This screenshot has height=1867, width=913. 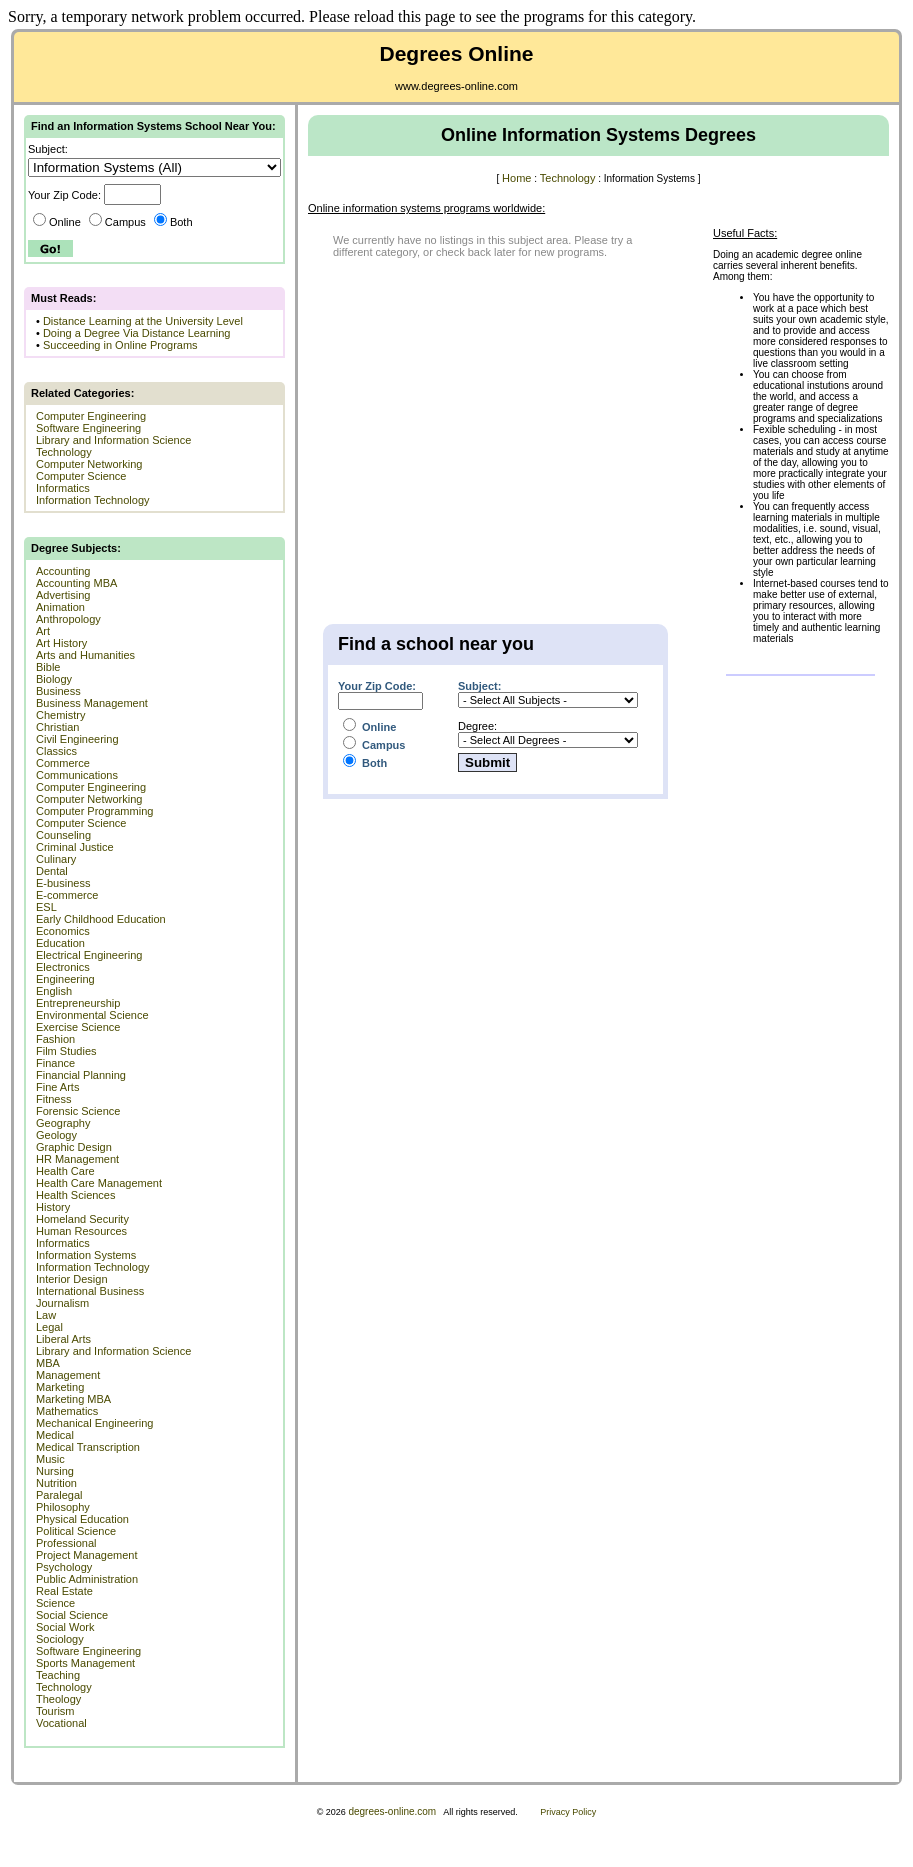 I want to click on History, so click(x=53, y=1207).